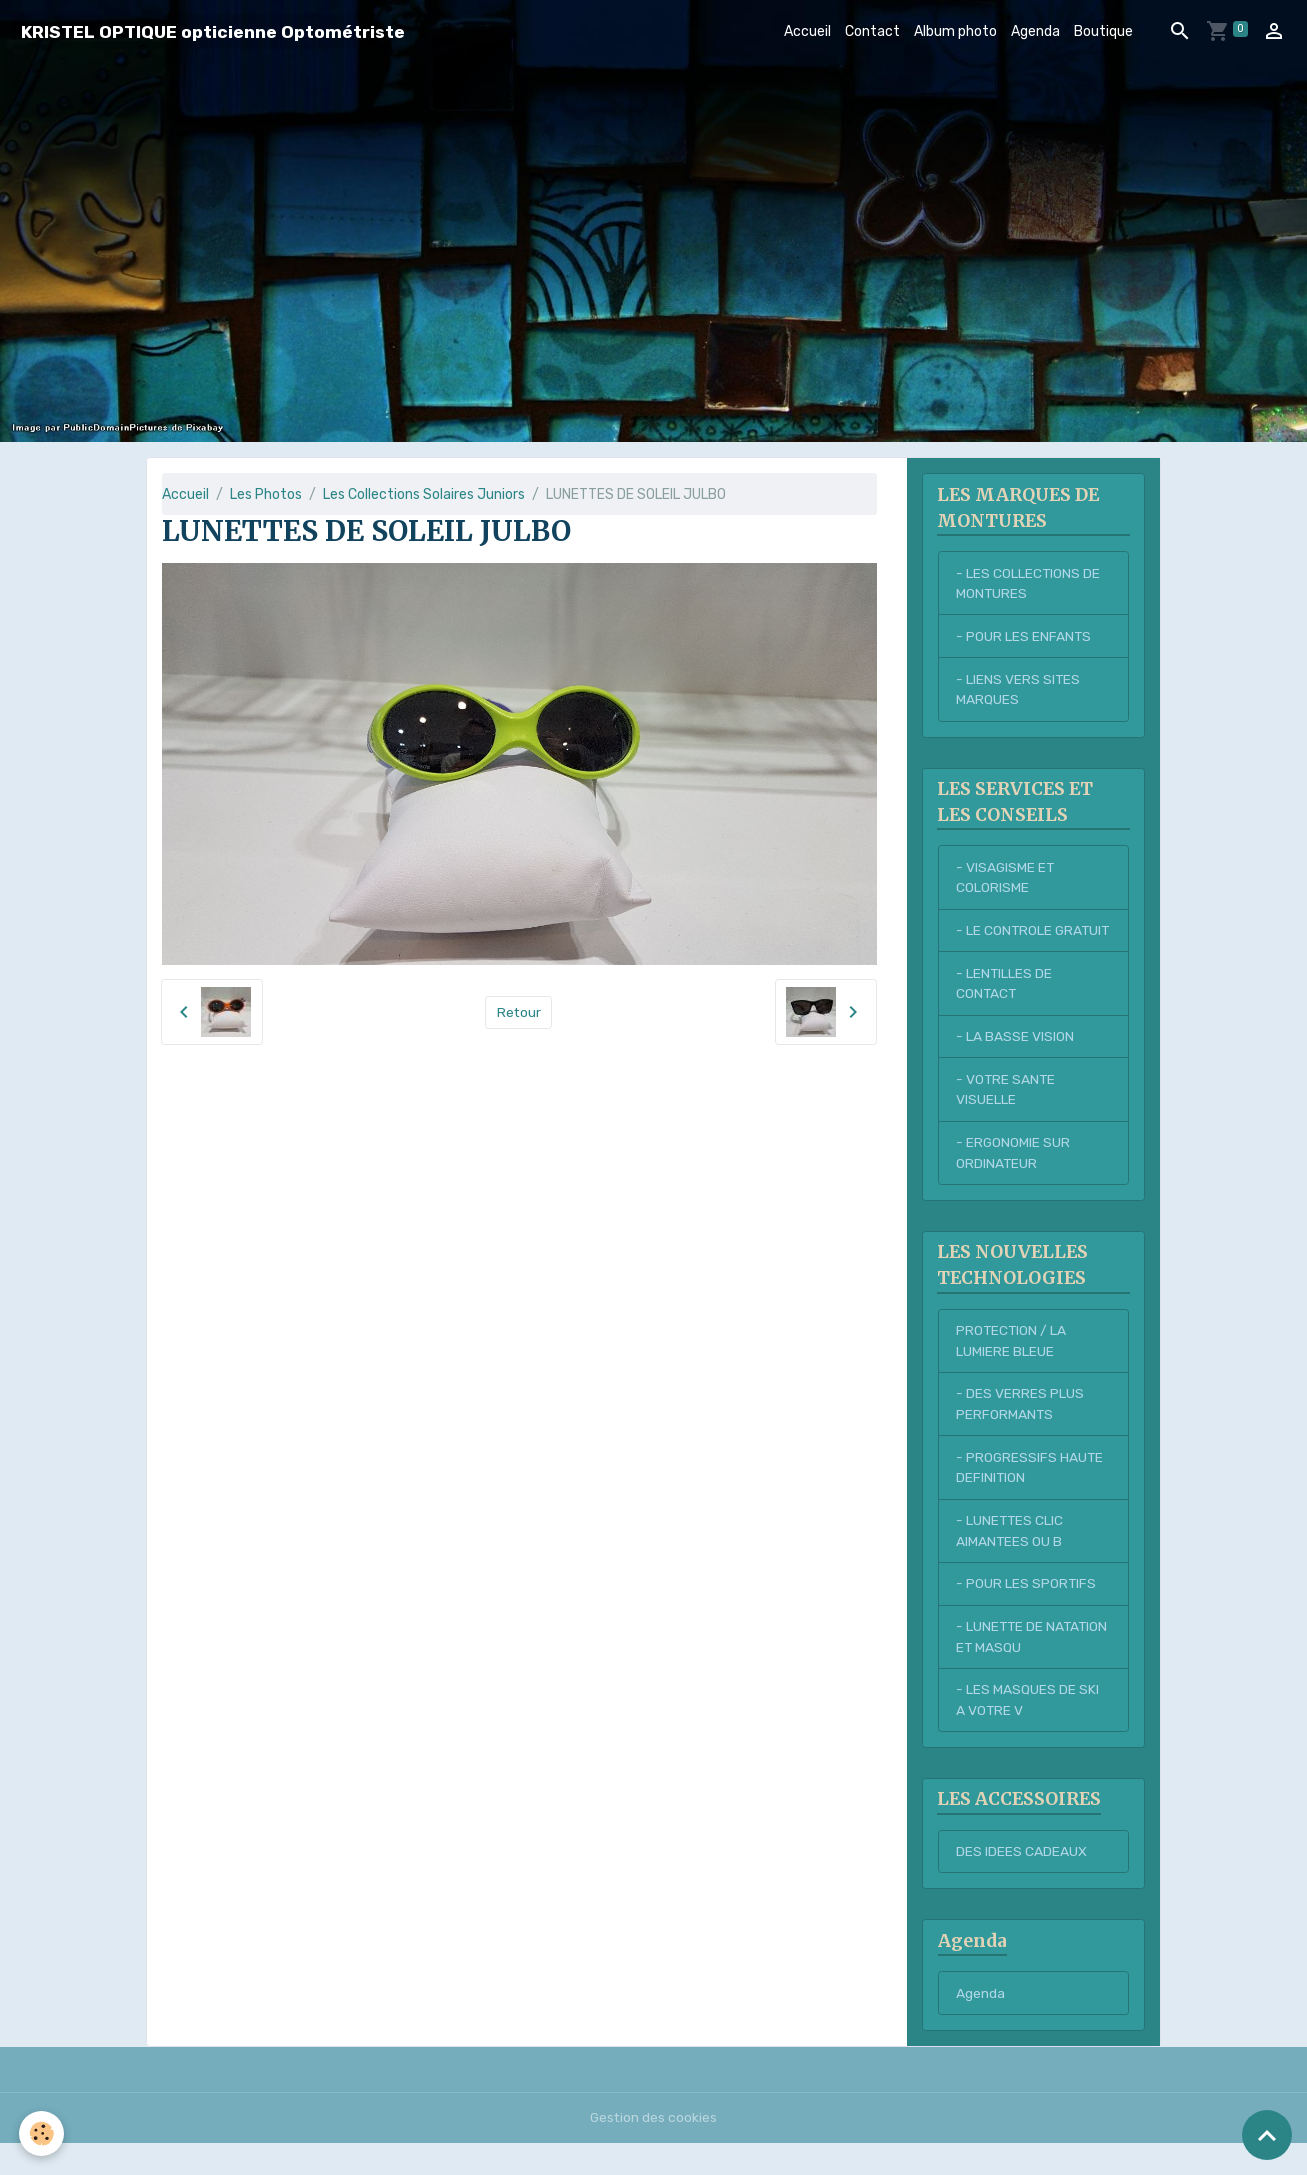 The image size is (1307, 2175). Describe the element at coordinates (1028, 584) in the screenshot. I see `- LES COLLECTIONS DE MONTURES` at that location.